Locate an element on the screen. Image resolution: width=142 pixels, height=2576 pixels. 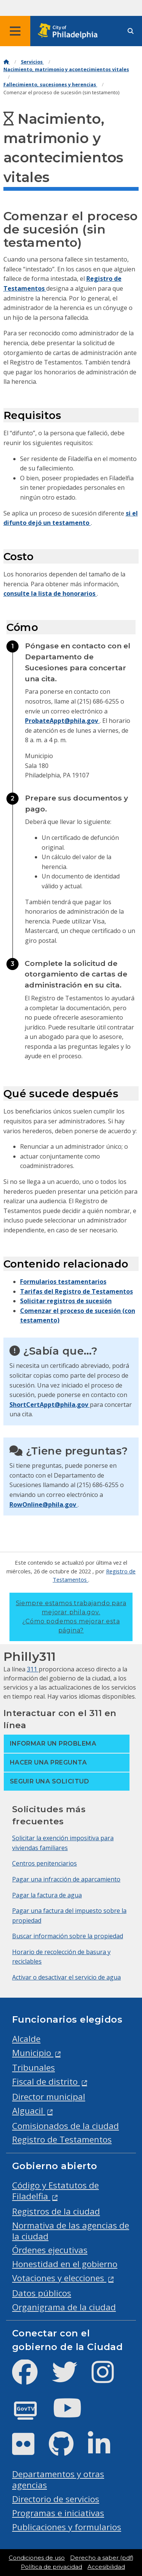
Alguacil is located at coordinates (28, 2111).